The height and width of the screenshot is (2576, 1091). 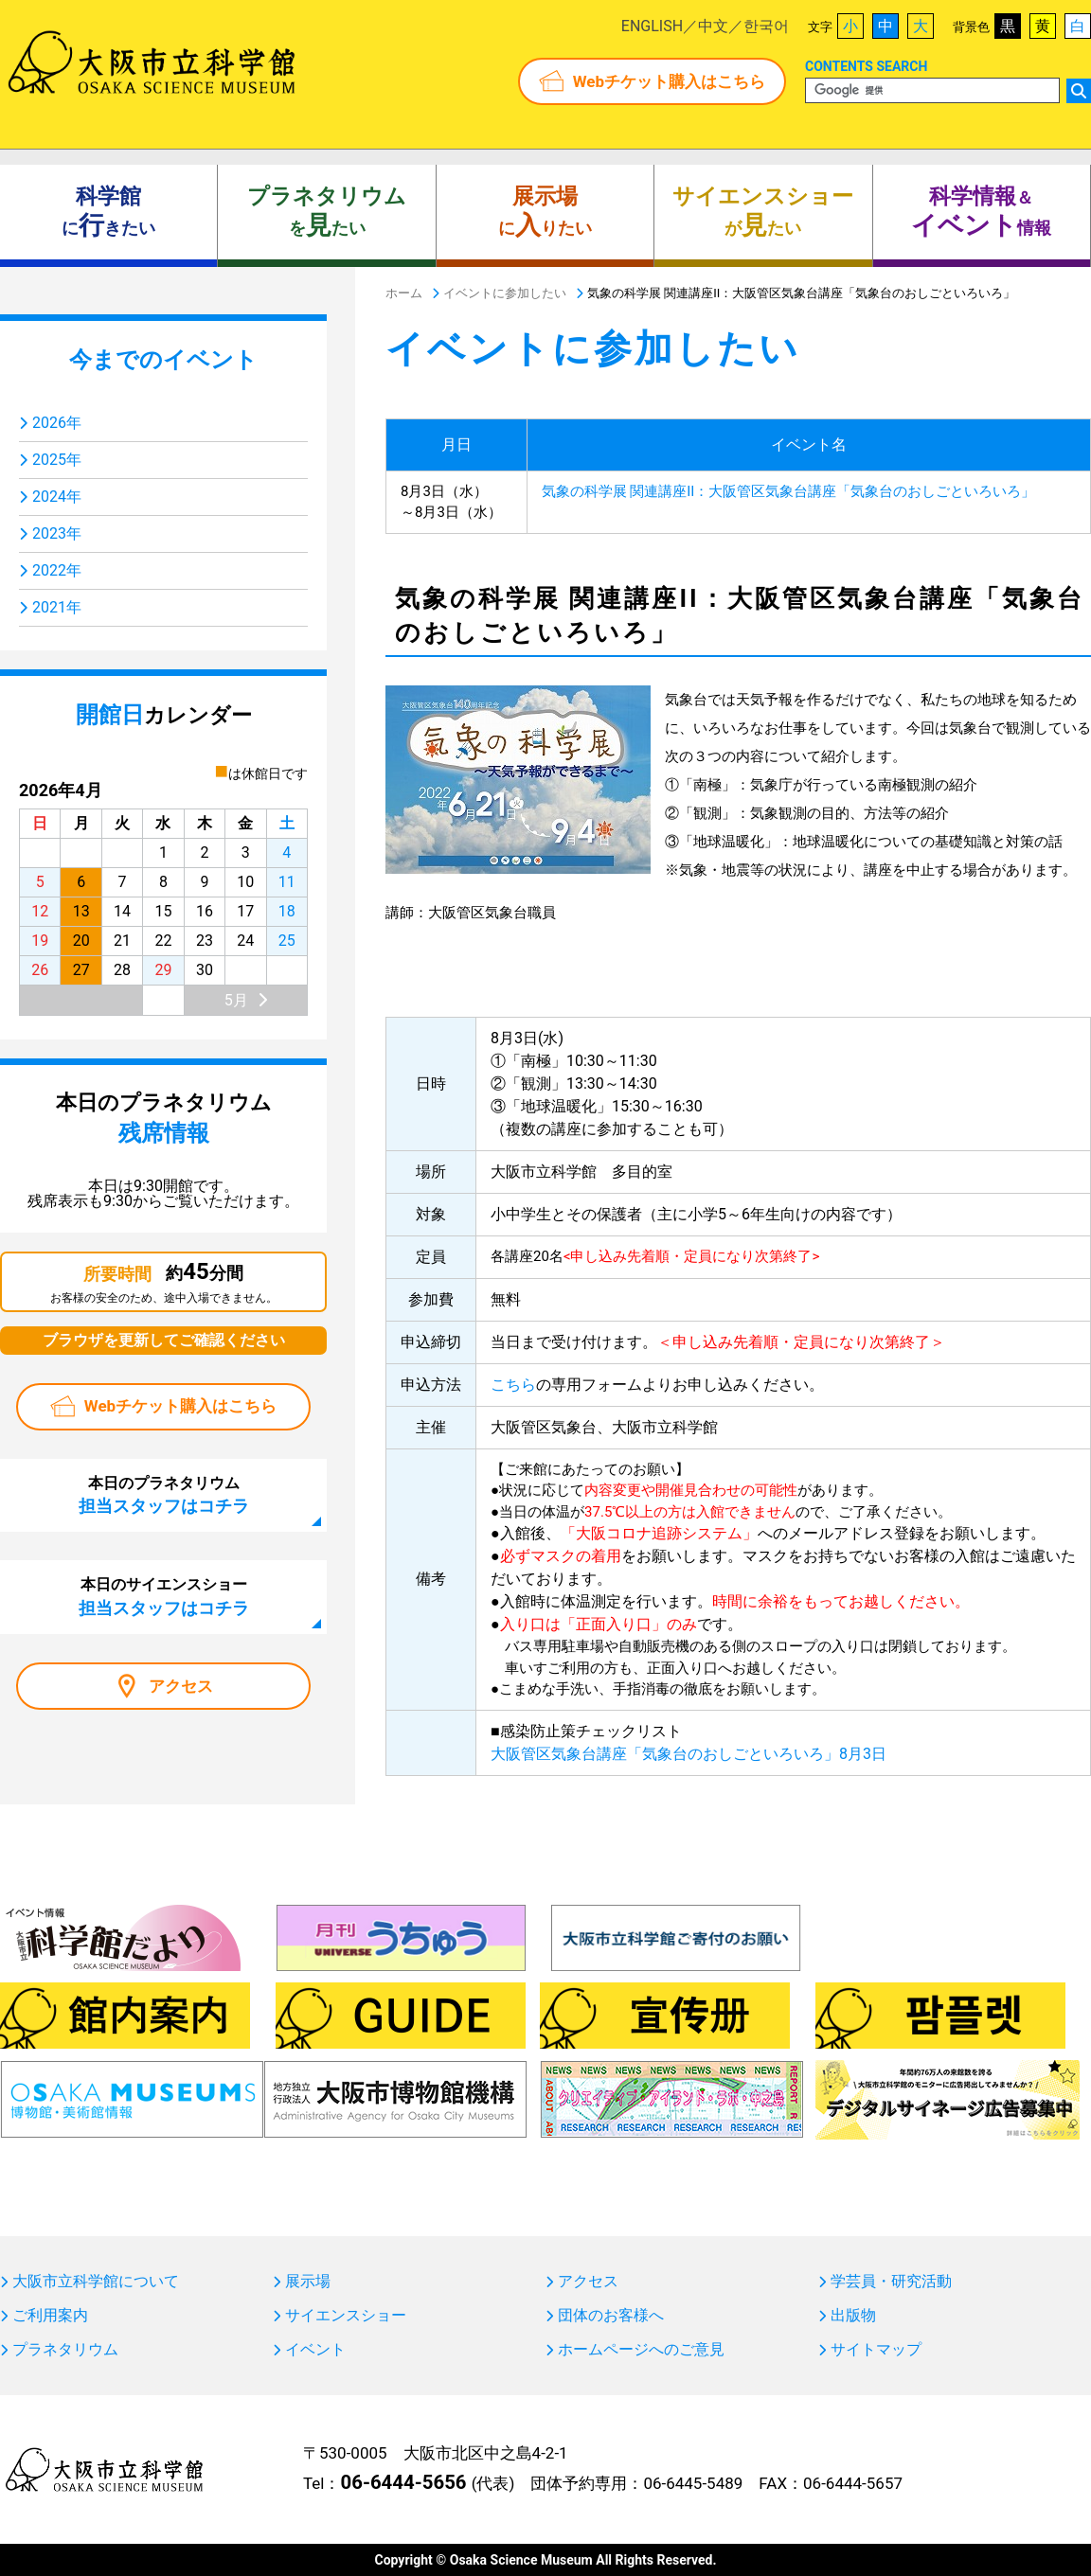 What do you see at coordinates (163, 359) in the screenshot?
I see `今までのイベント` at bounding box center [163, 359].